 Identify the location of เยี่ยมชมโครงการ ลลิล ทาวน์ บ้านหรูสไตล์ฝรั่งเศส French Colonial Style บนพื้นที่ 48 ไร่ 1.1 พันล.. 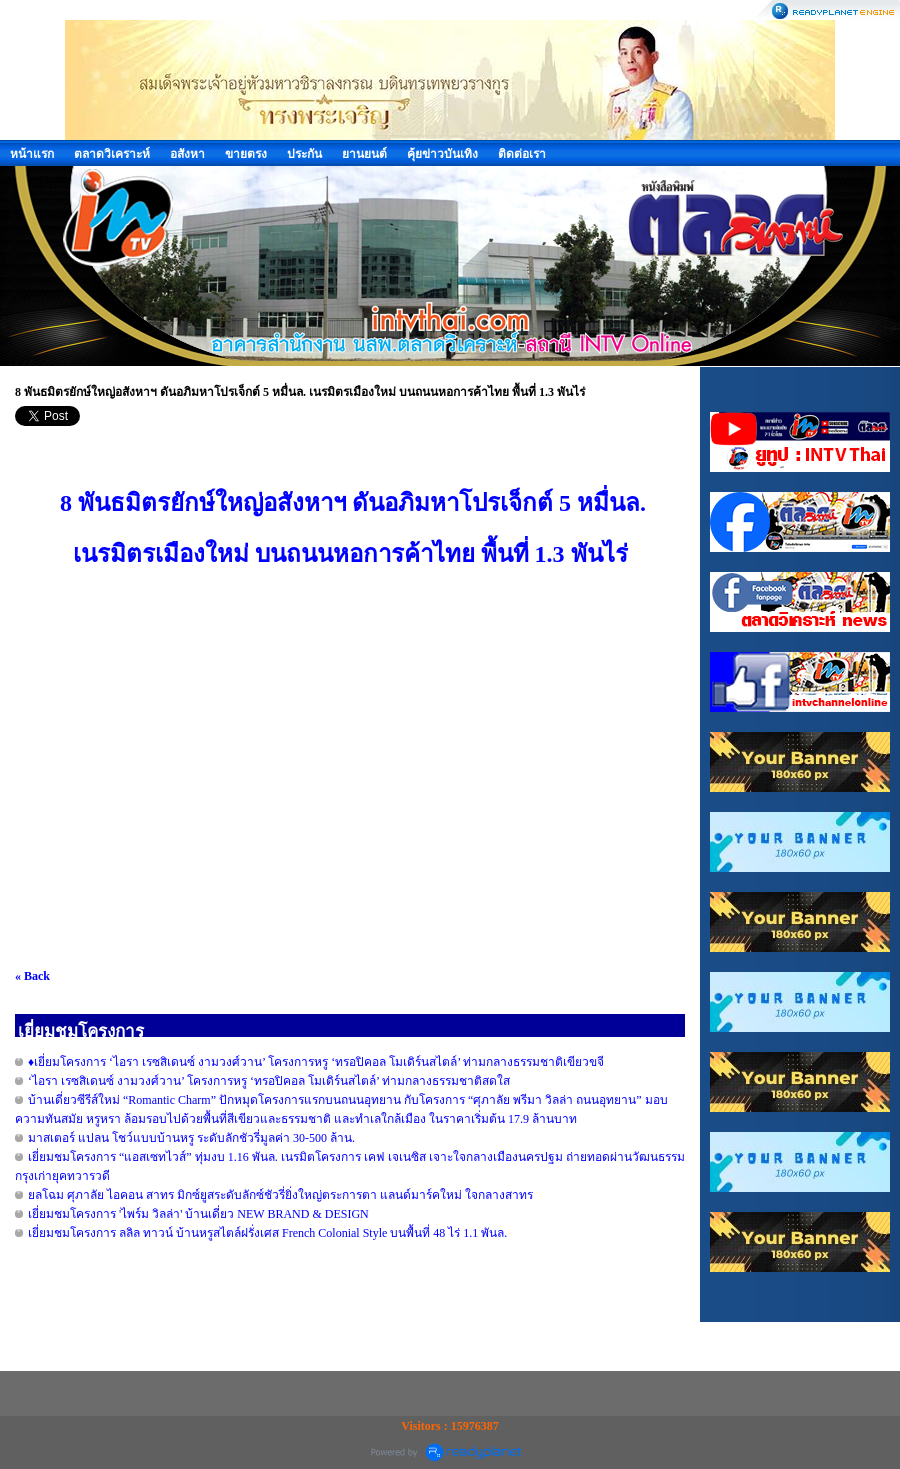
(267, 1233).